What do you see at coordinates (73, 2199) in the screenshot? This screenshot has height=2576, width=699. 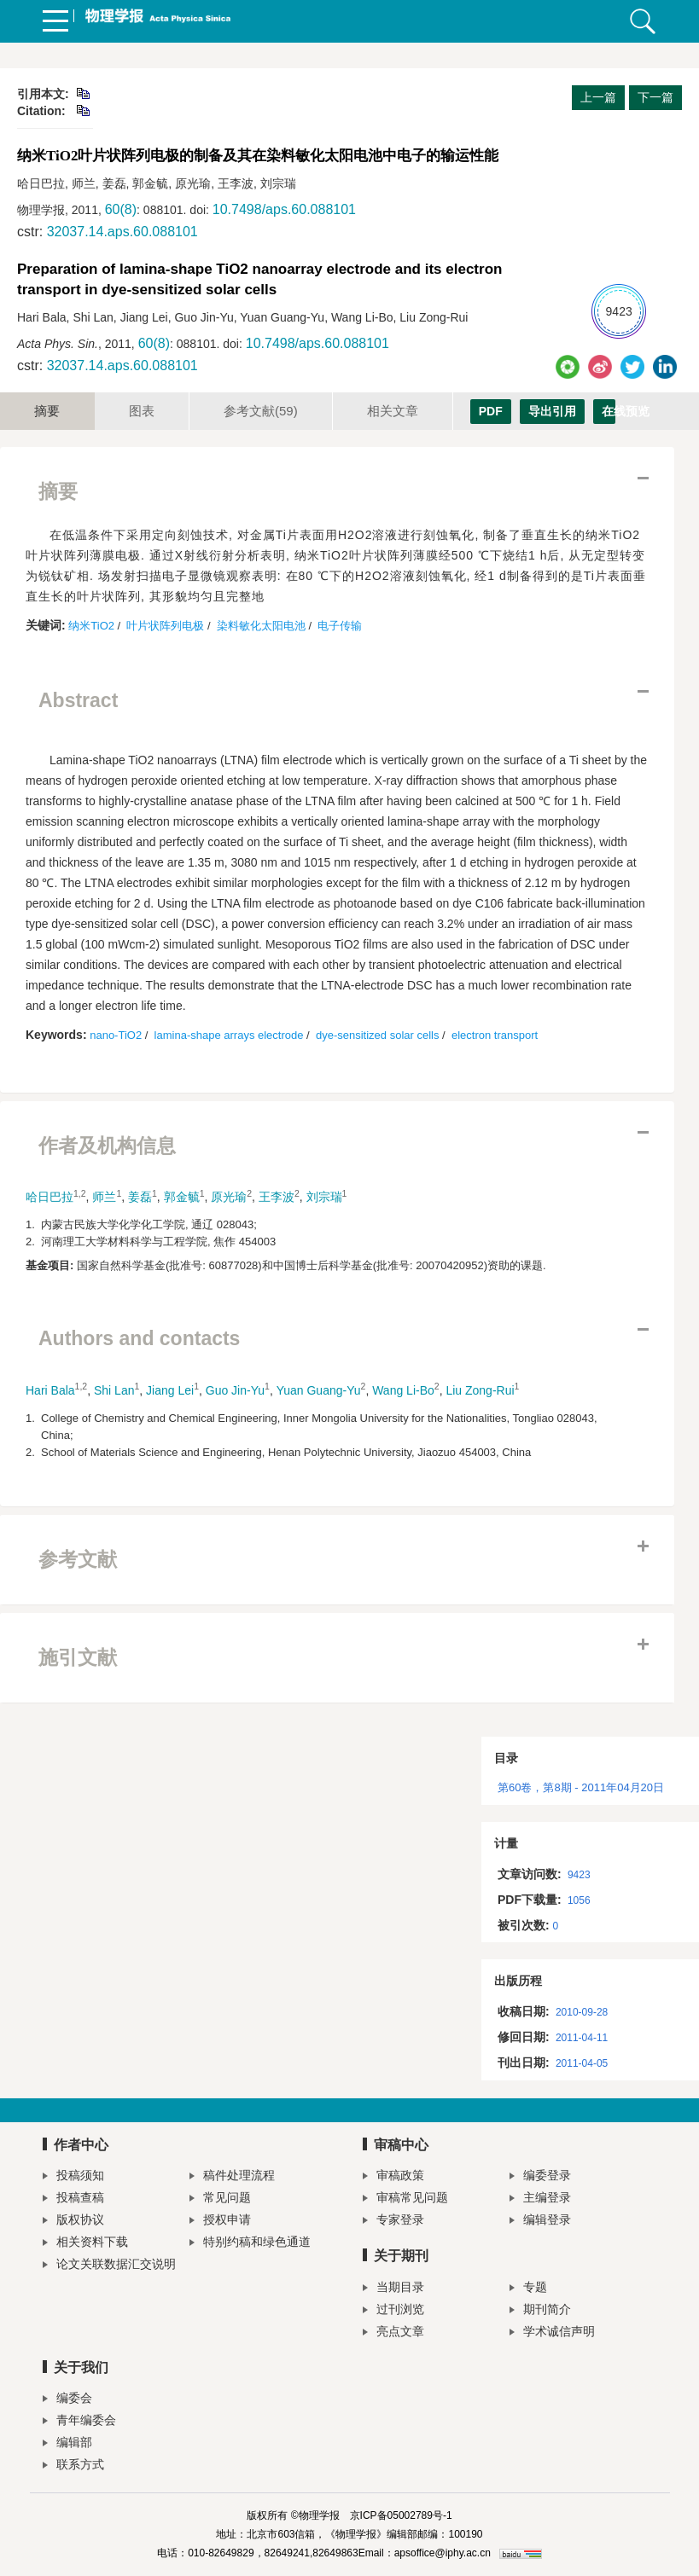 I see `投稿查稿` at bounding box center [73, 2199].